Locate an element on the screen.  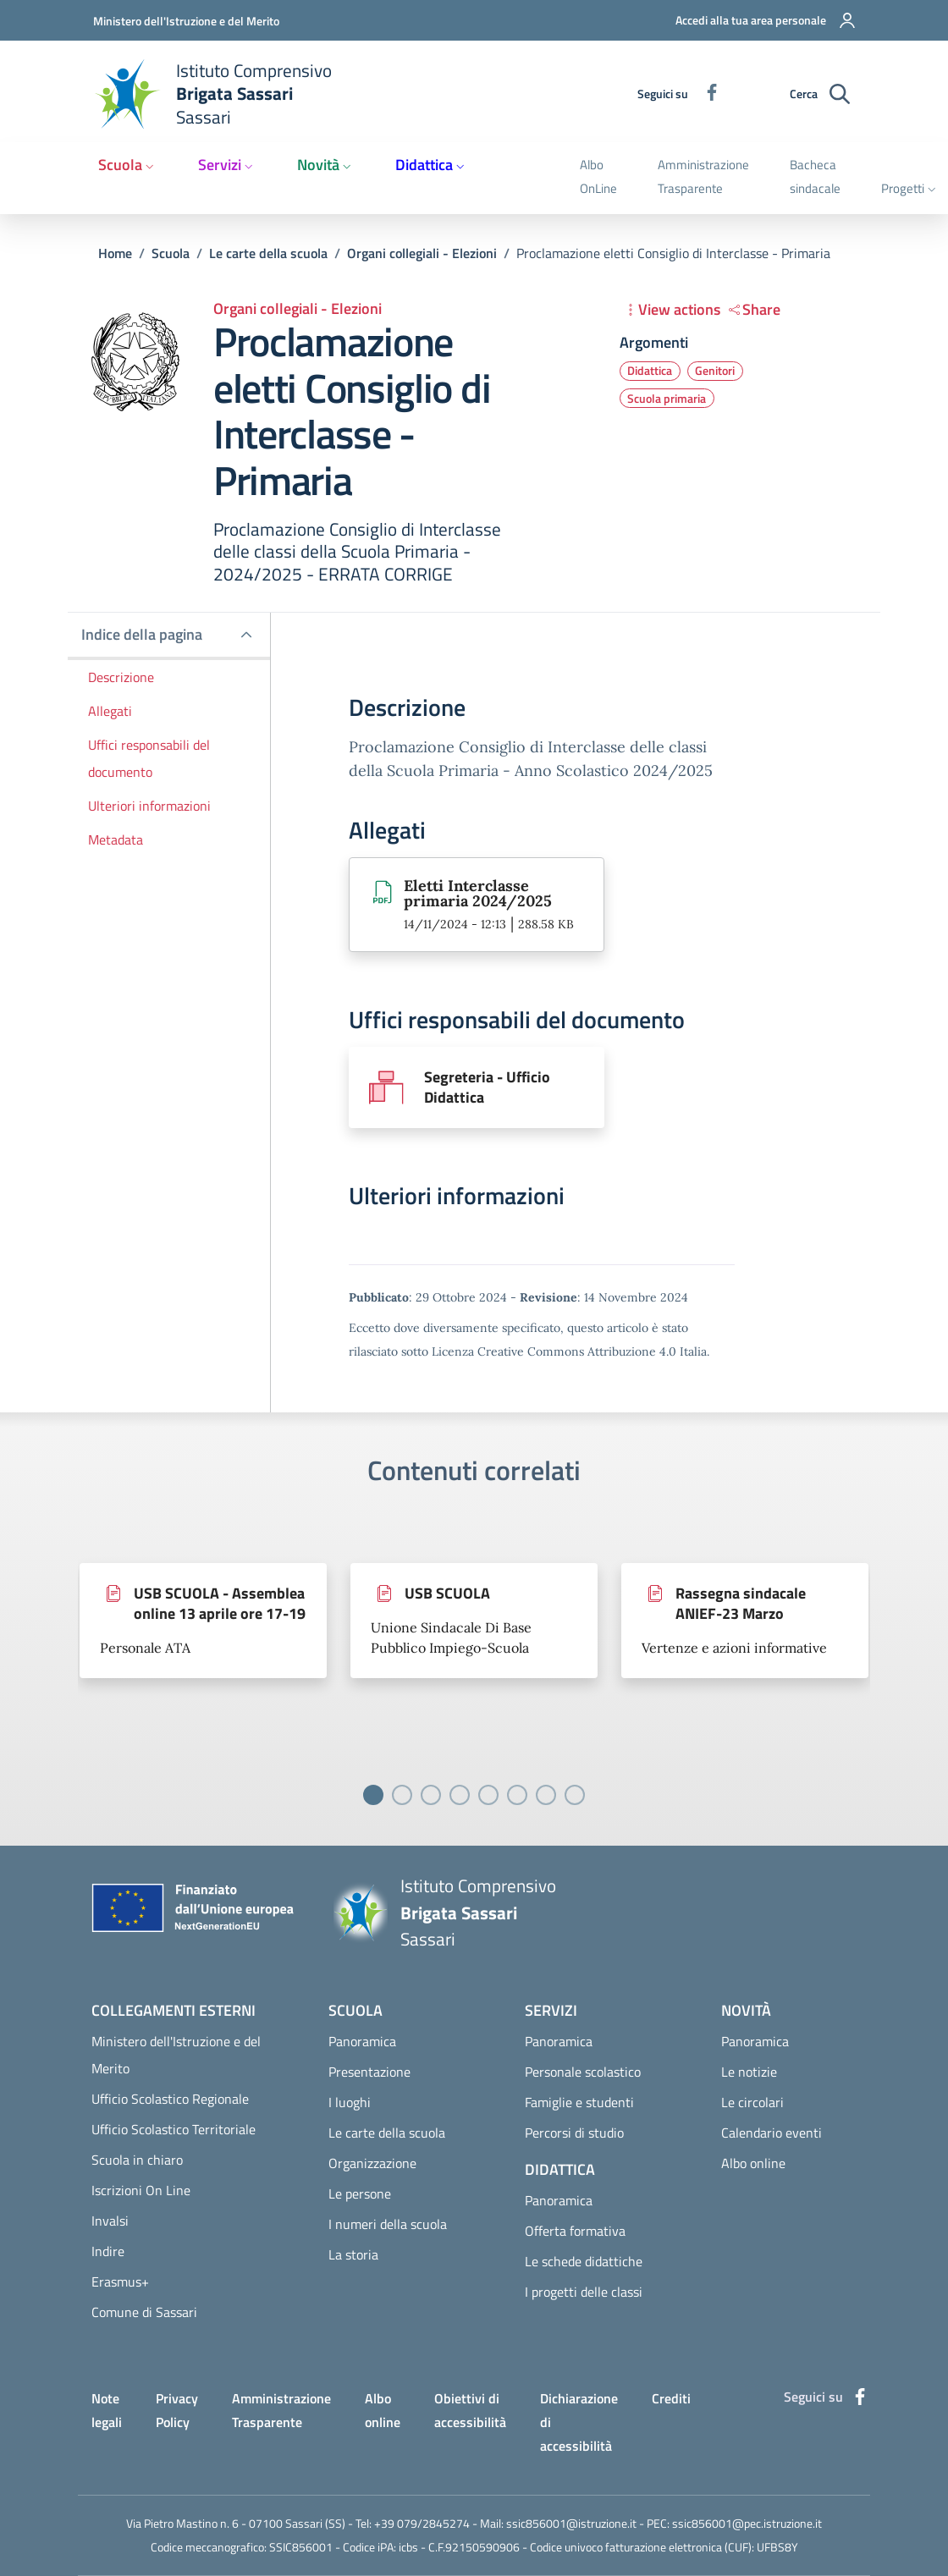
Obiettivi di accessibilità [Obiettivi di accessibilità - External link - Nuova finestra] is located at coordinates (470, 2410).